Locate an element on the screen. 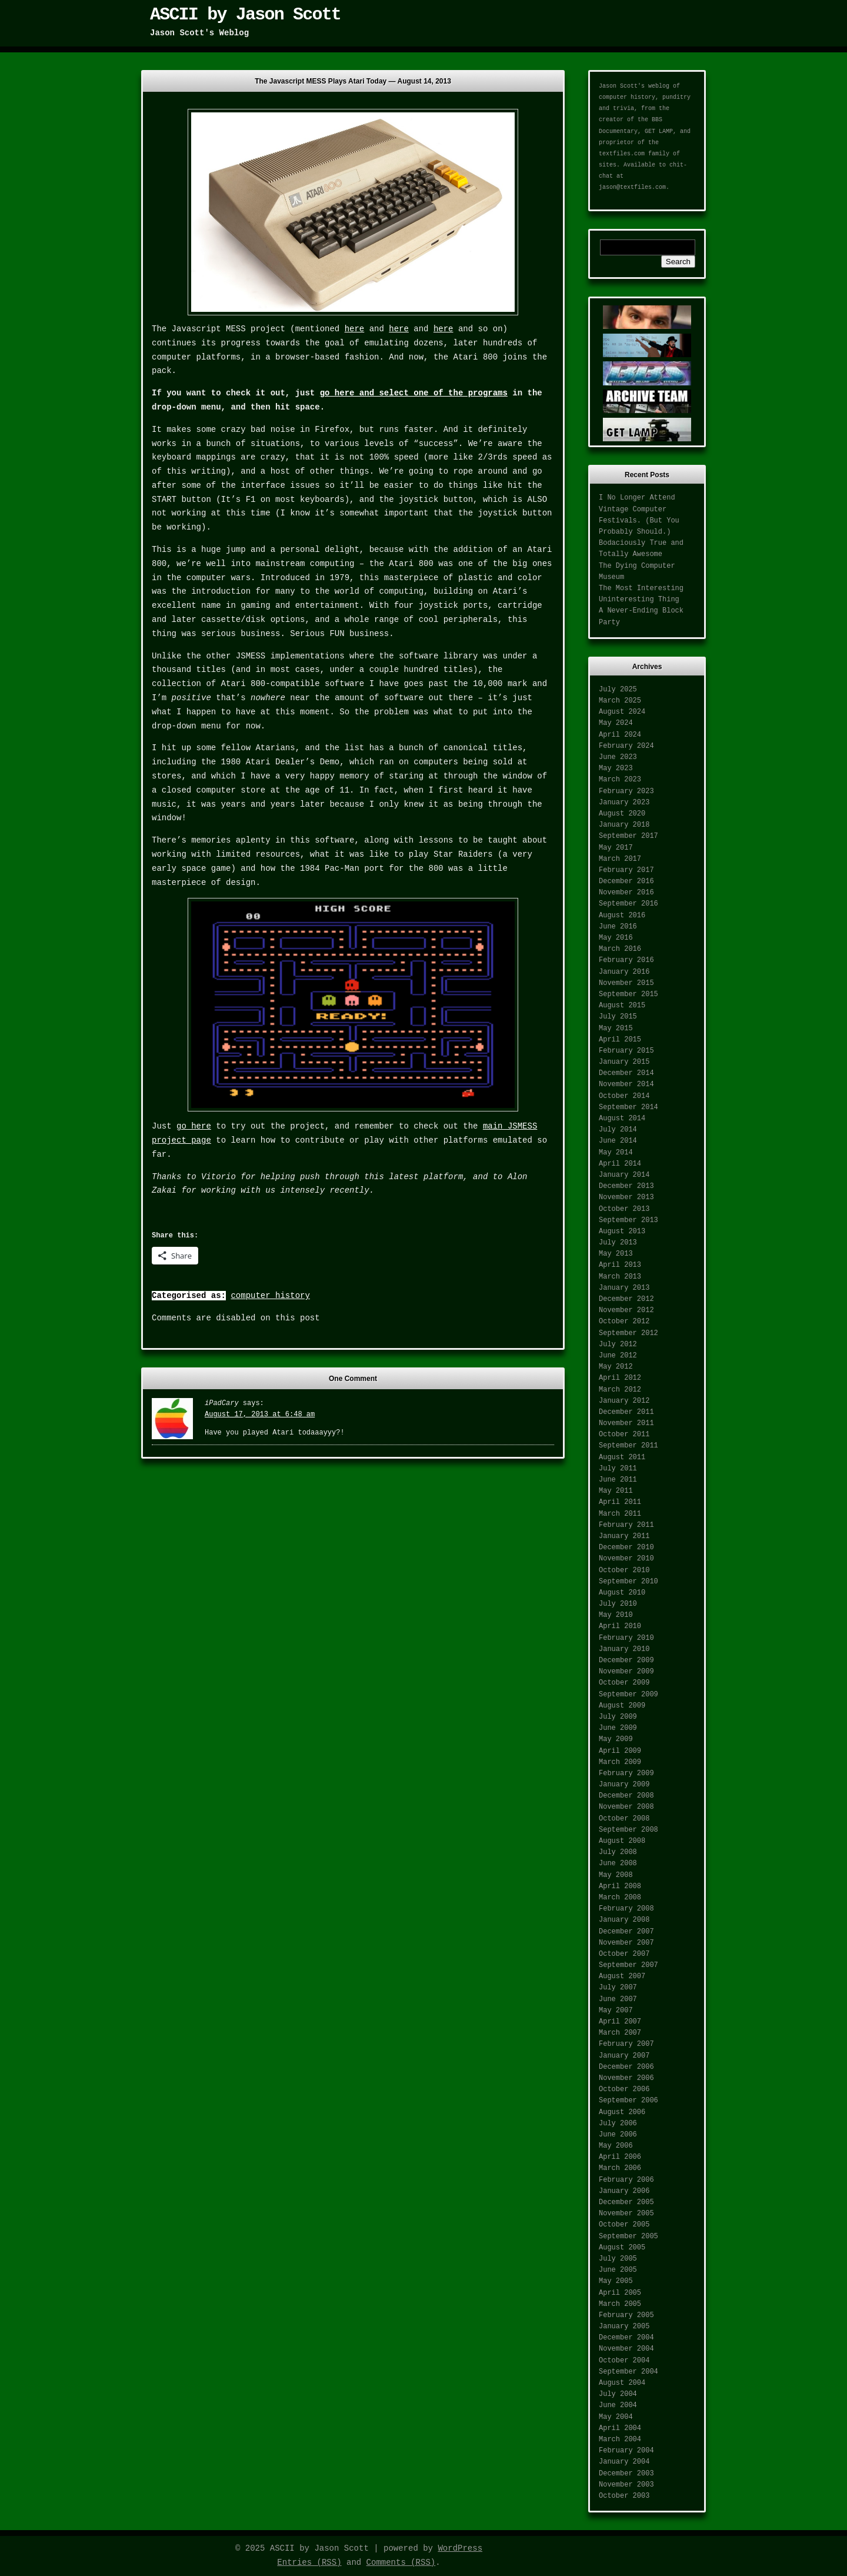 This screenshot has height=2576, width=847. August 2005 is located at coordinates (622, 2248).